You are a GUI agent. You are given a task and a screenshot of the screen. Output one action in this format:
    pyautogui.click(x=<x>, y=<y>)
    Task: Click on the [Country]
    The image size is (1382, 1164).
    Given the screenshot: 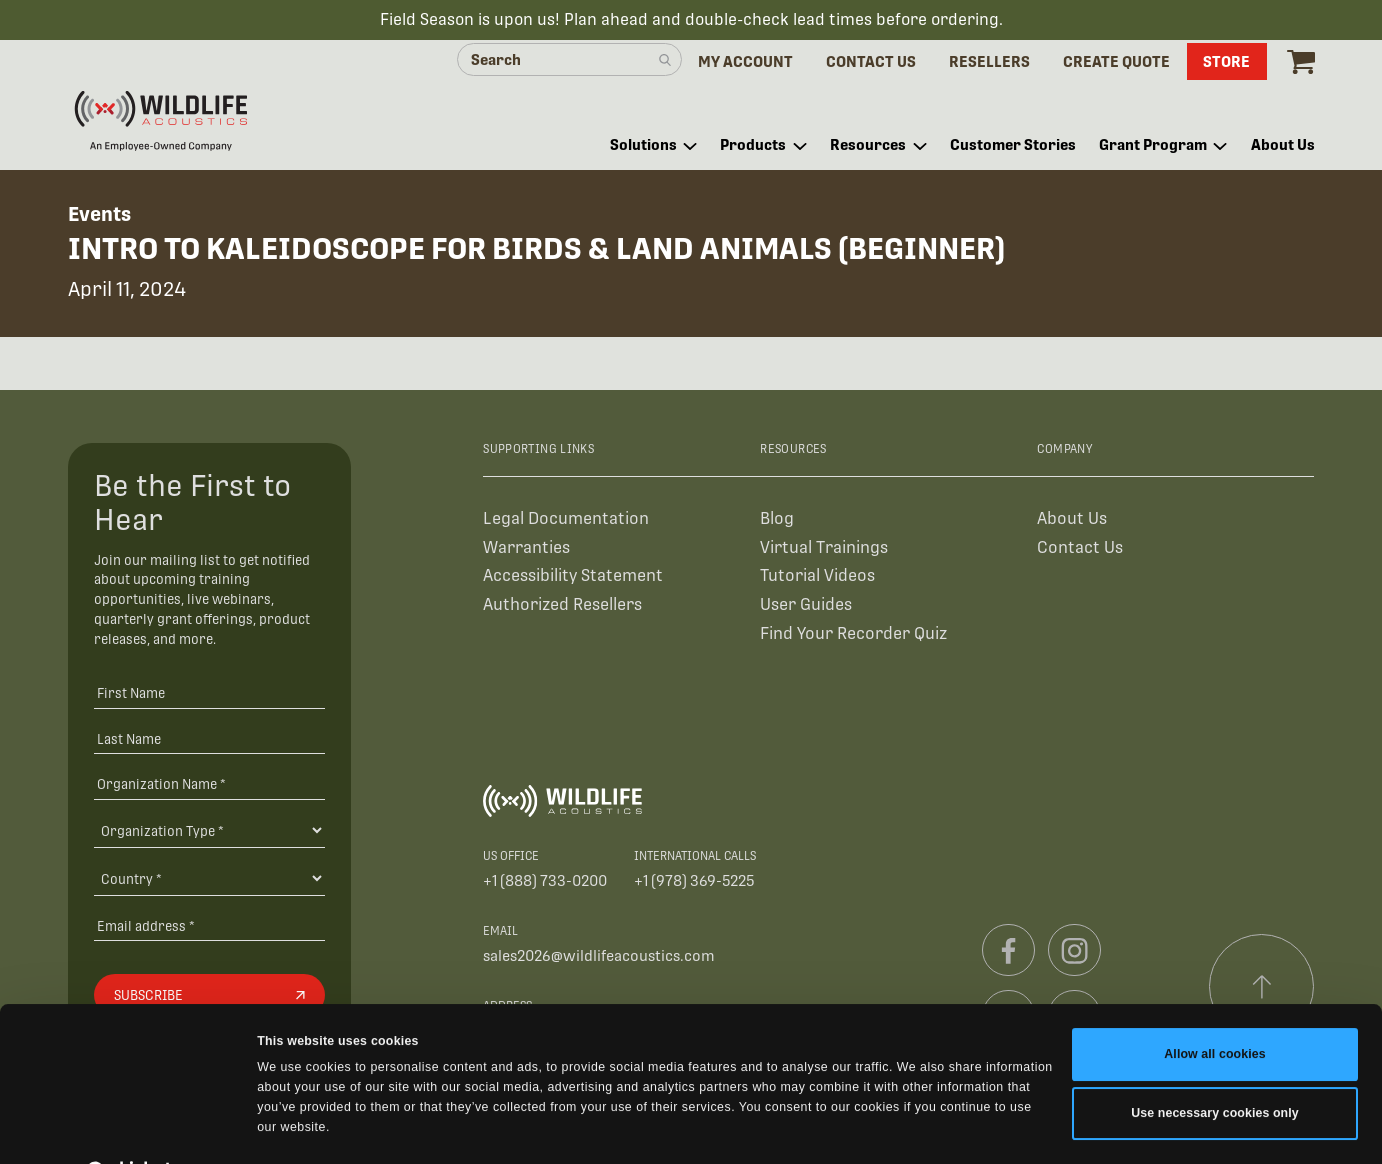 What is the action you would take?
    pyautogui.click(x=209, y=881)
    